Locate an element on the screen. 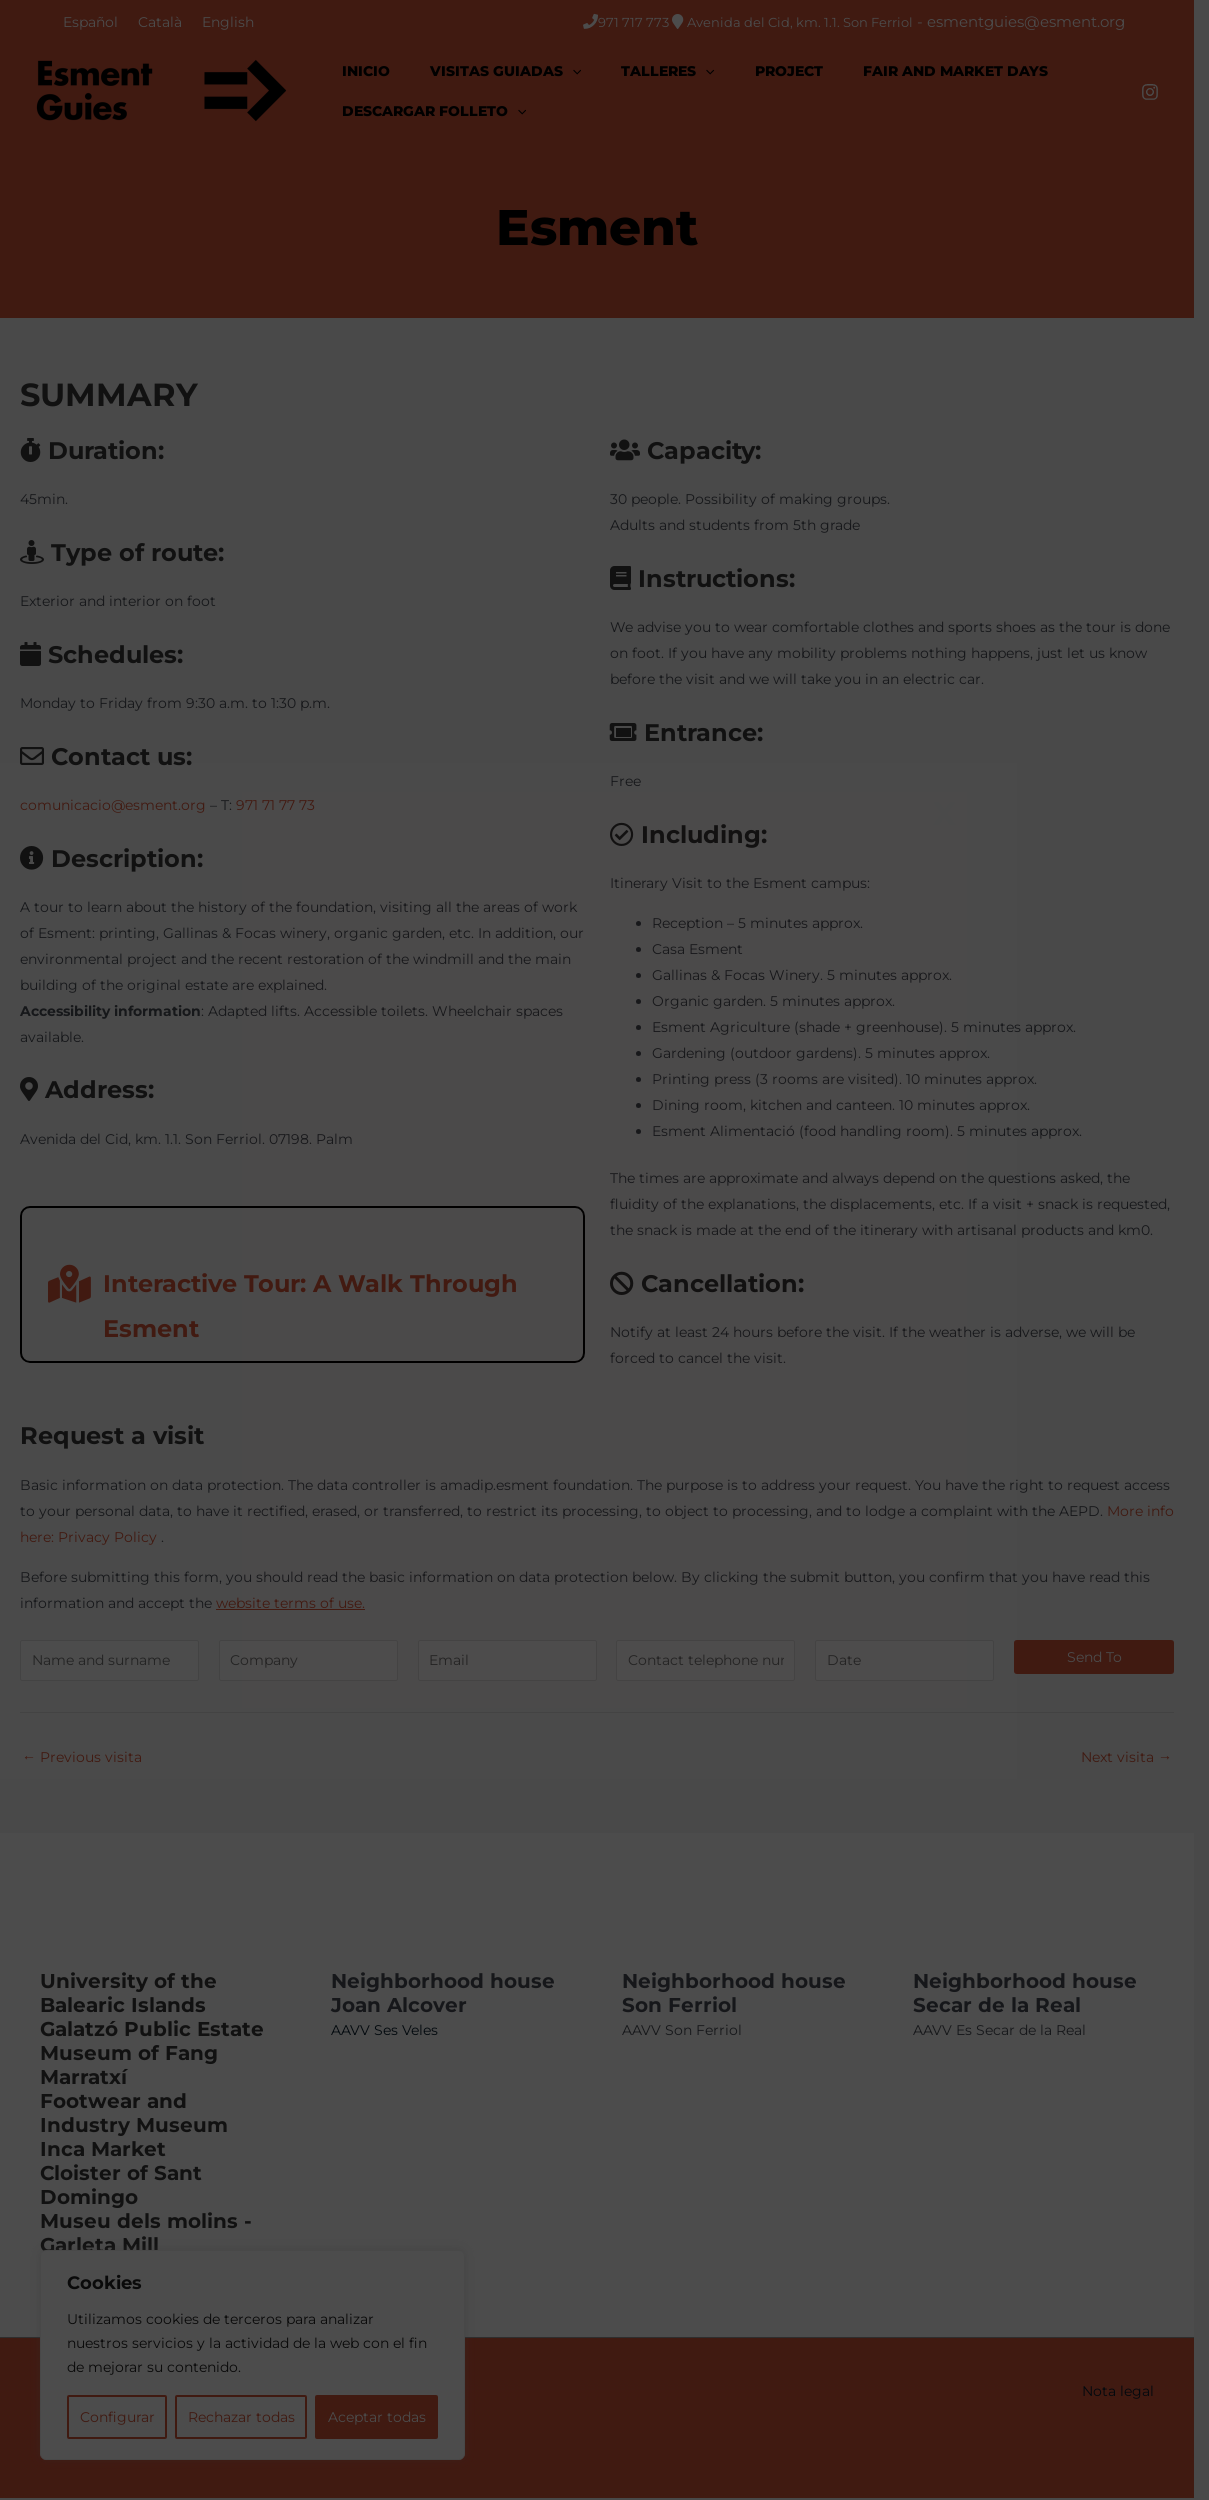 This screenshot has width=1209, height=2500. Nota legal is located at coordinates (1133, 2393).